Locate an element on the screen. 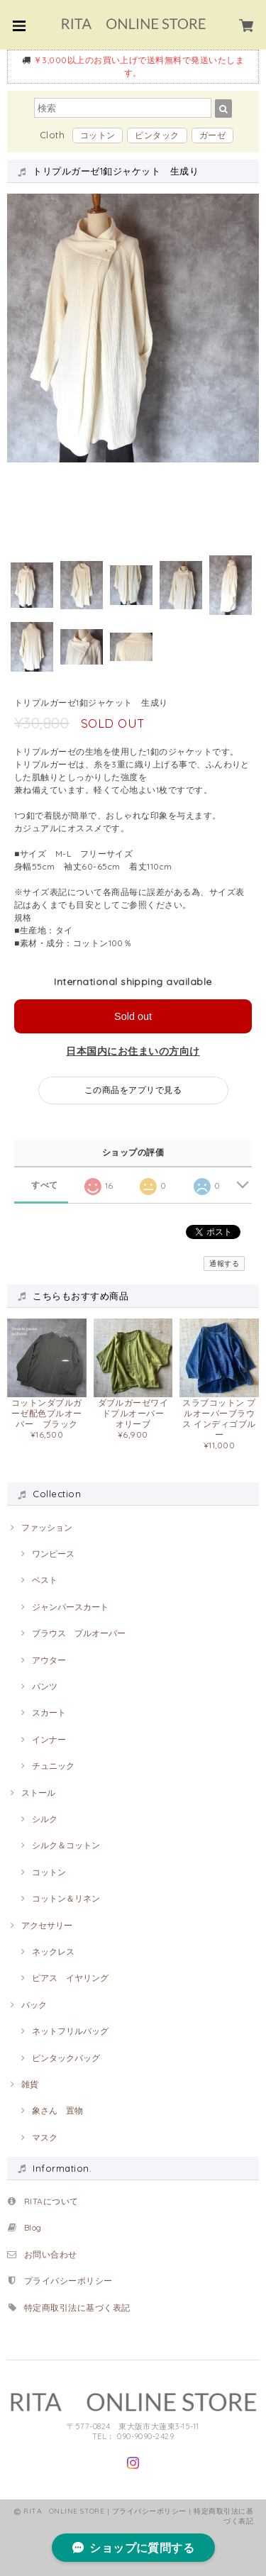 This screenshot has width=266, height=2576. プライバシーポリシー is located at coordinates (68, 2280).